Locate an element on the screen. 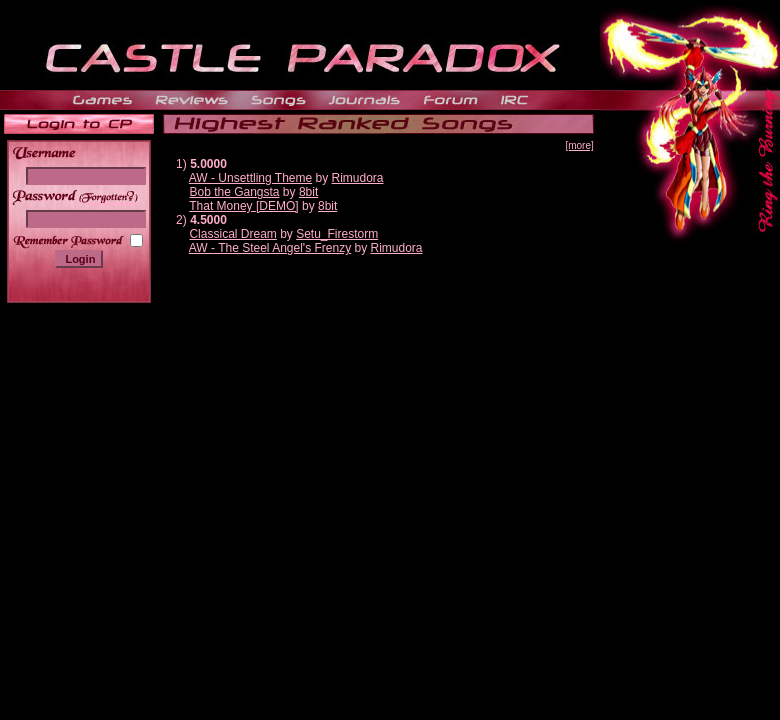  Rimudora is located at coordinates (358, 178).